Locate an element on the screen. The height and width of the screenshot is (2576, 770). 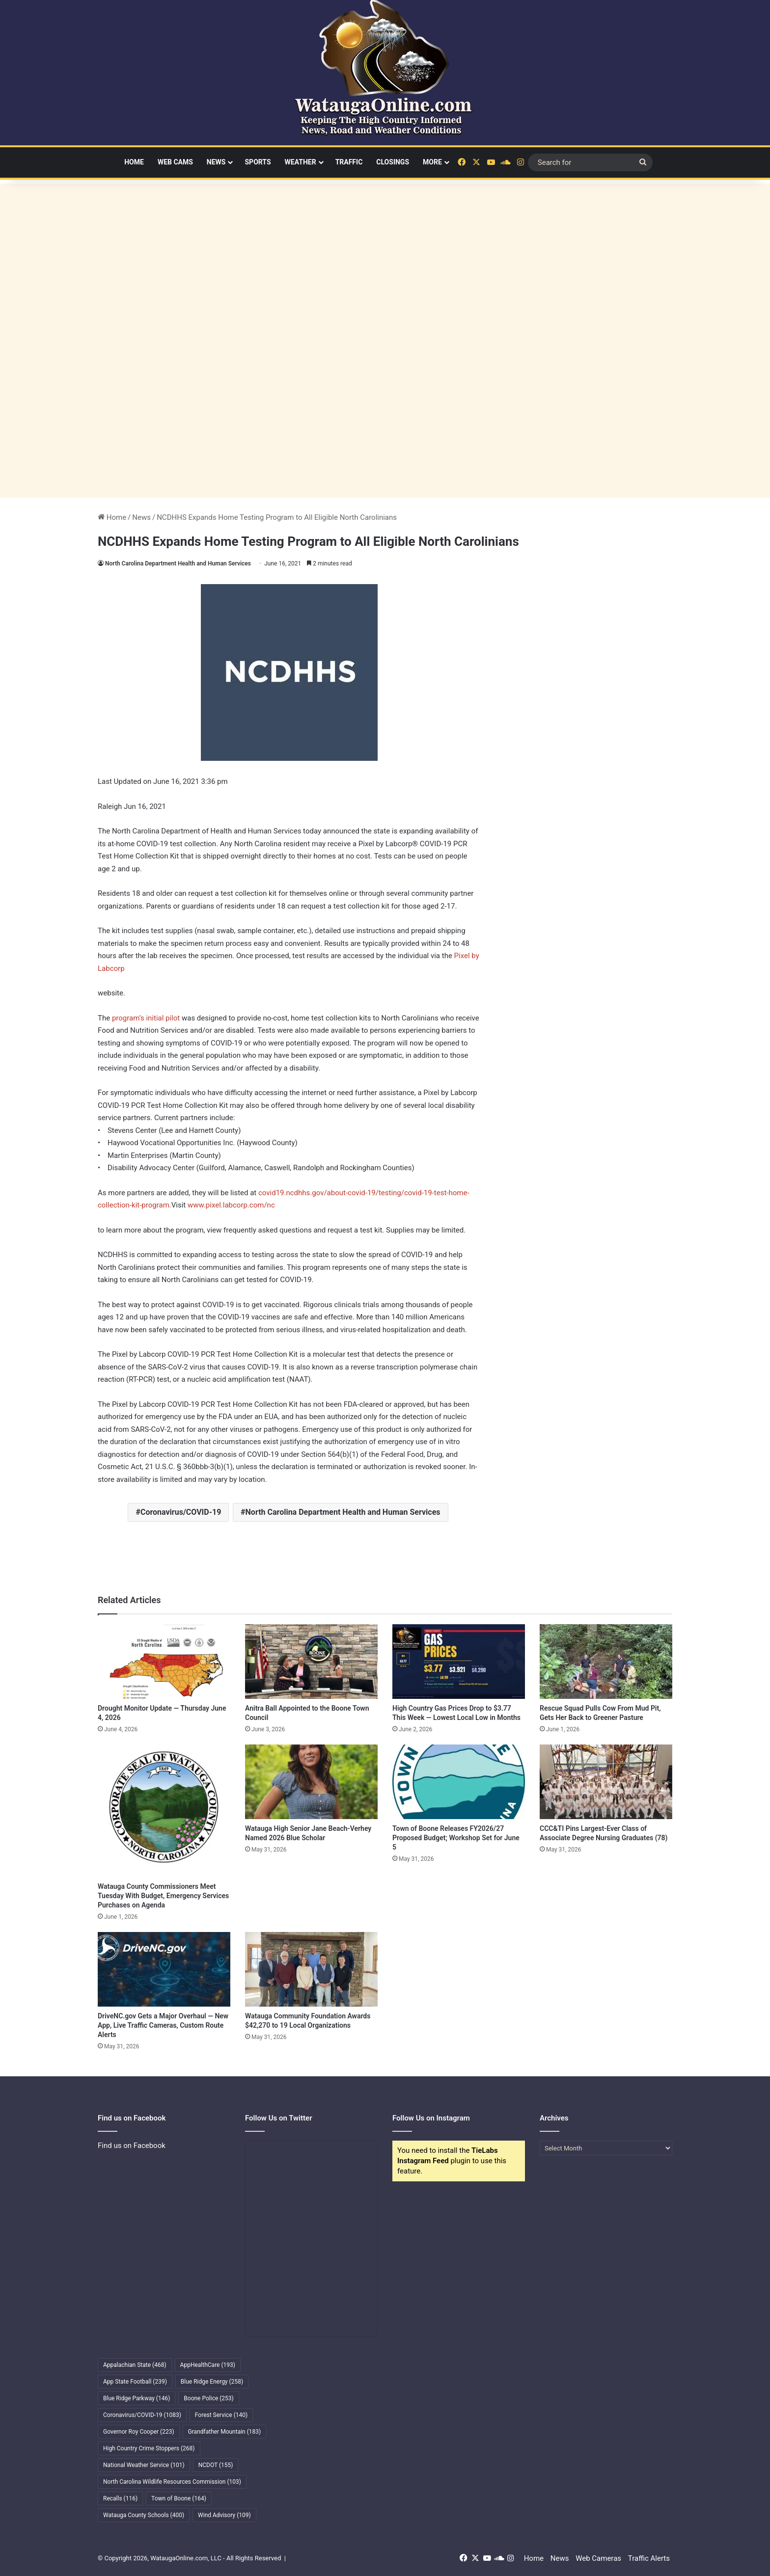
Town of Boone Releases FY2026/27 Proposed Budget; Workshop Set for June 5 is located at coordinates (456, 1838).